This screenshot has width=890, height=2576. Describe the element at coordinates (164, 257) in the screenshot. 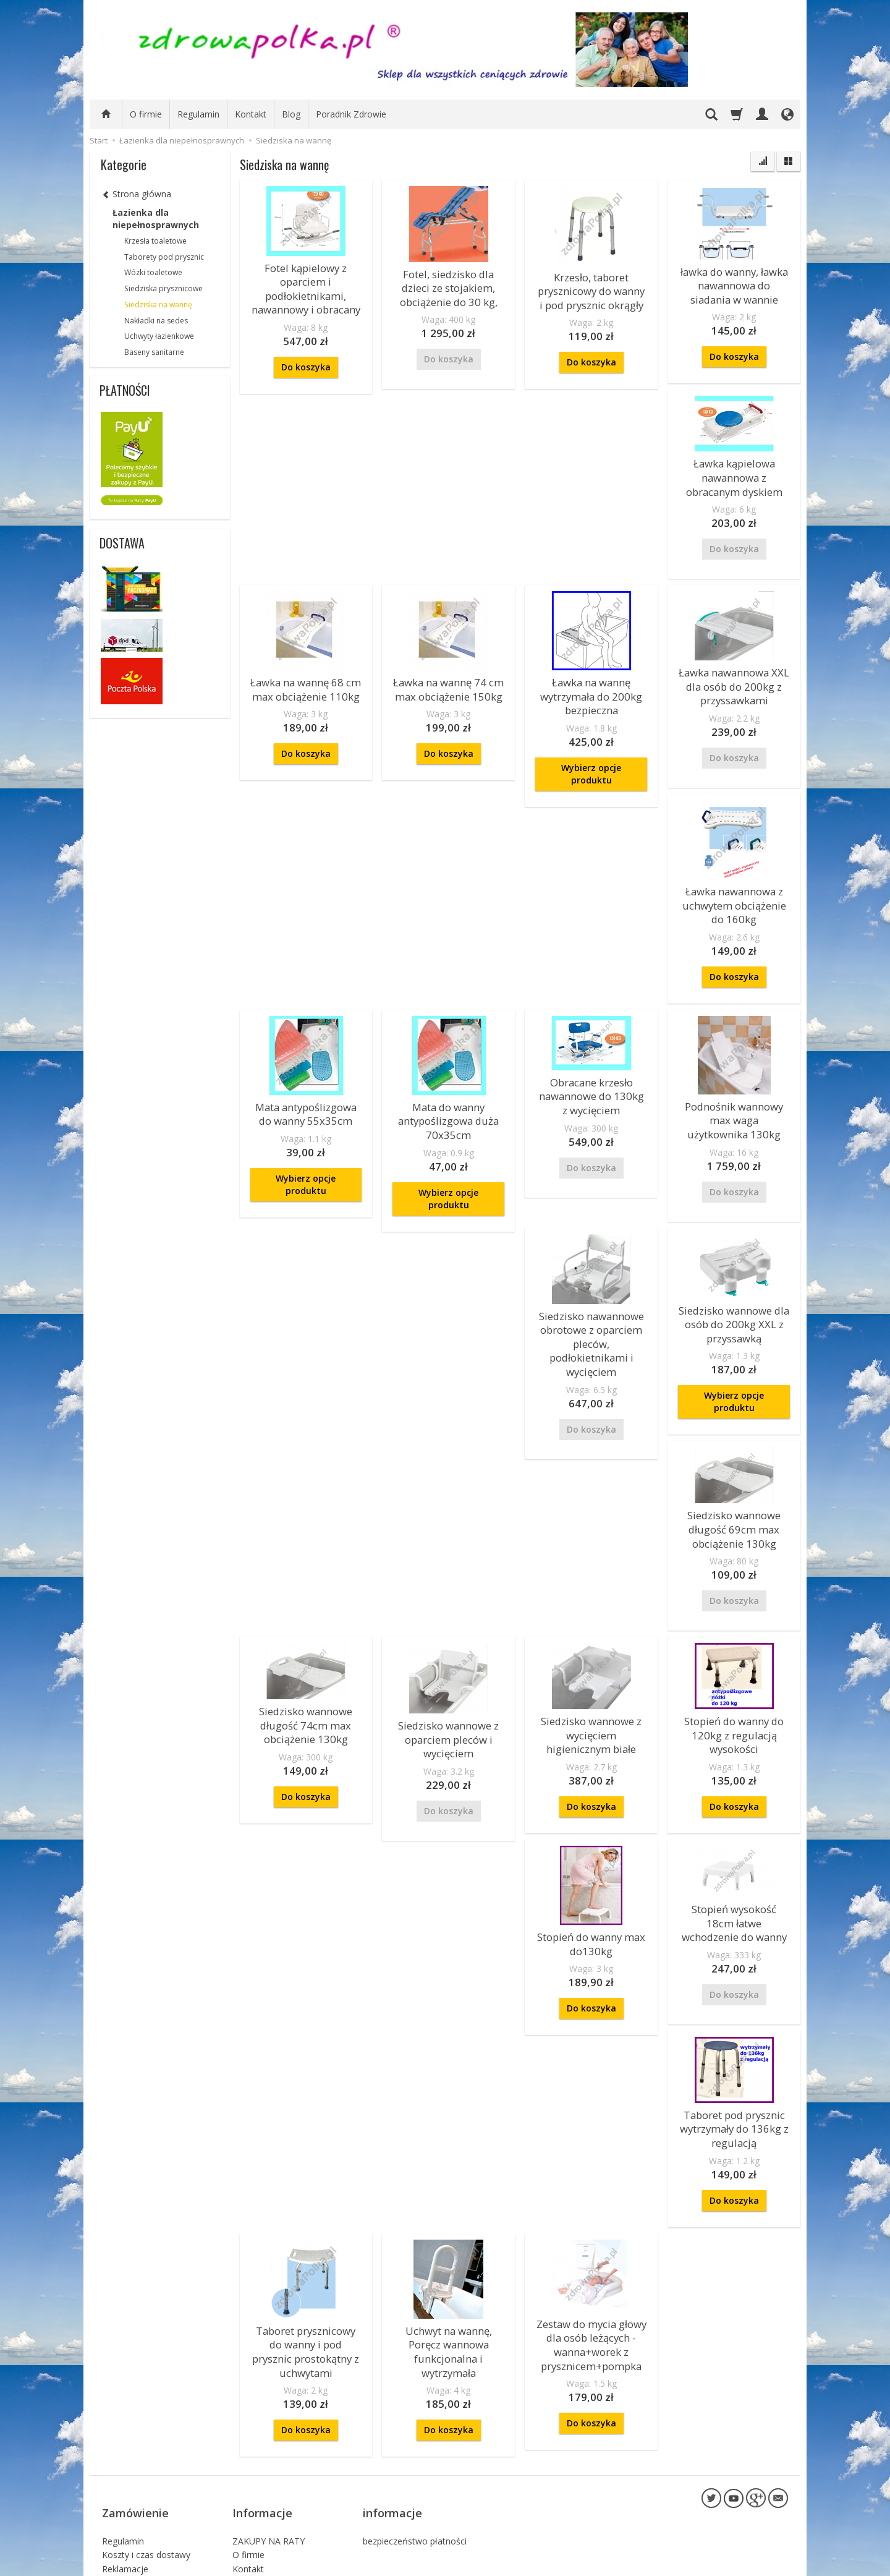

I see `Taborety pod prysznic` at that location.